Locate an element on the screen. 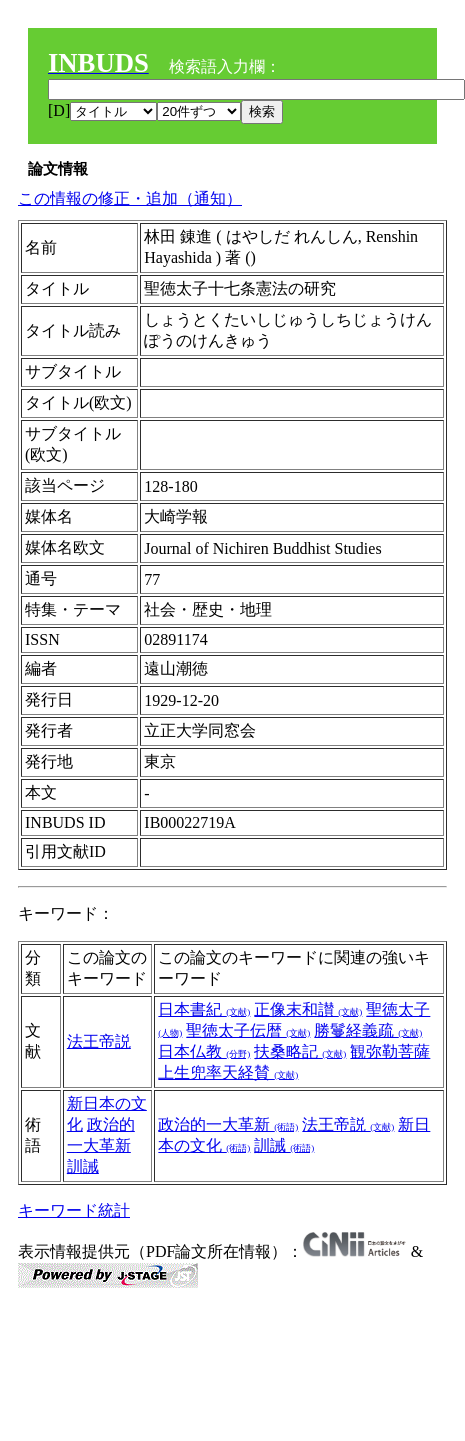 The image size is (465, 1441). この情報の修正・追加（通知） is located at coordinates (130, 198).